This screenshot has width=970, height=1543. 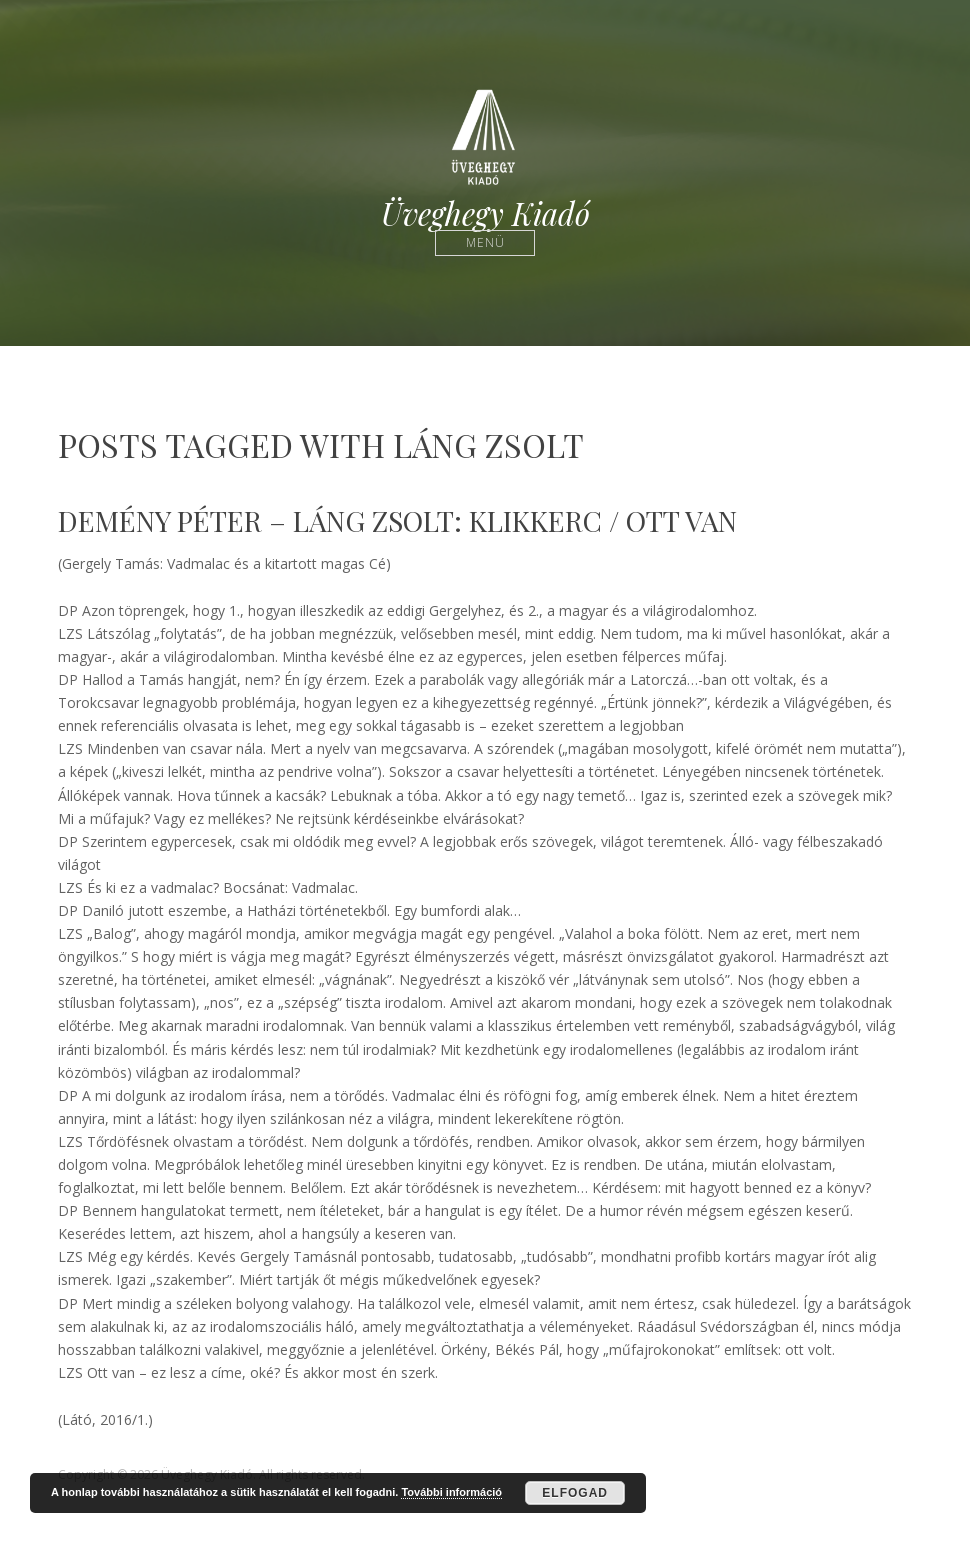 I want to click on Menü, so click(x=485, y=242).